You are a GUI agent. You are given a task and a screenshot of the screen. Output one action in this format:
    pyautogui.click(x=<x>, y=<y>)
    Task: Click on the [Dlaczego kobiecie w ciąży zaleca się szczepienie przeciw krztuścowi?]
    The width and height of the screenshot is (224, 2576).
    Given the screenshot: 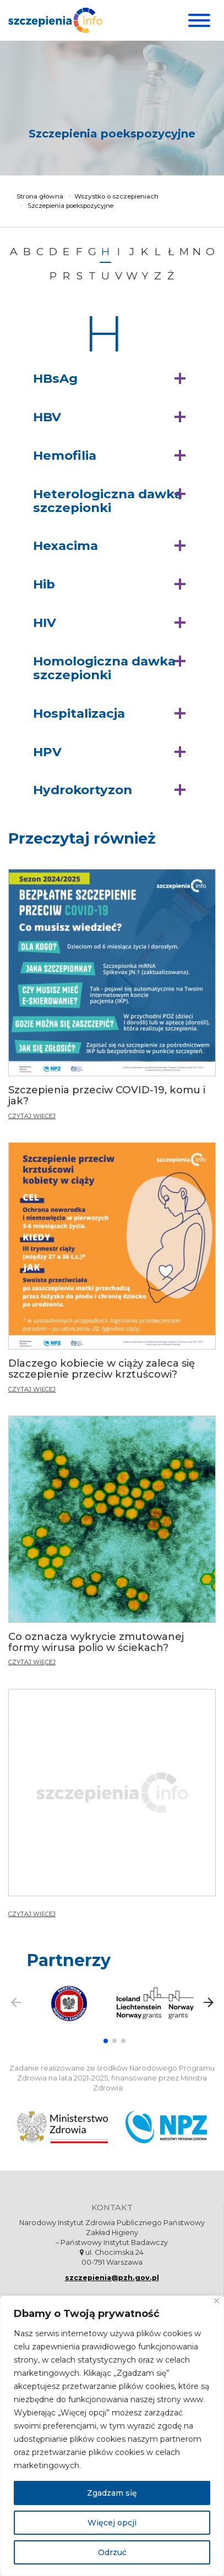 What is the action you would take?
    pyautogui.click(x=112, y=1272)
    